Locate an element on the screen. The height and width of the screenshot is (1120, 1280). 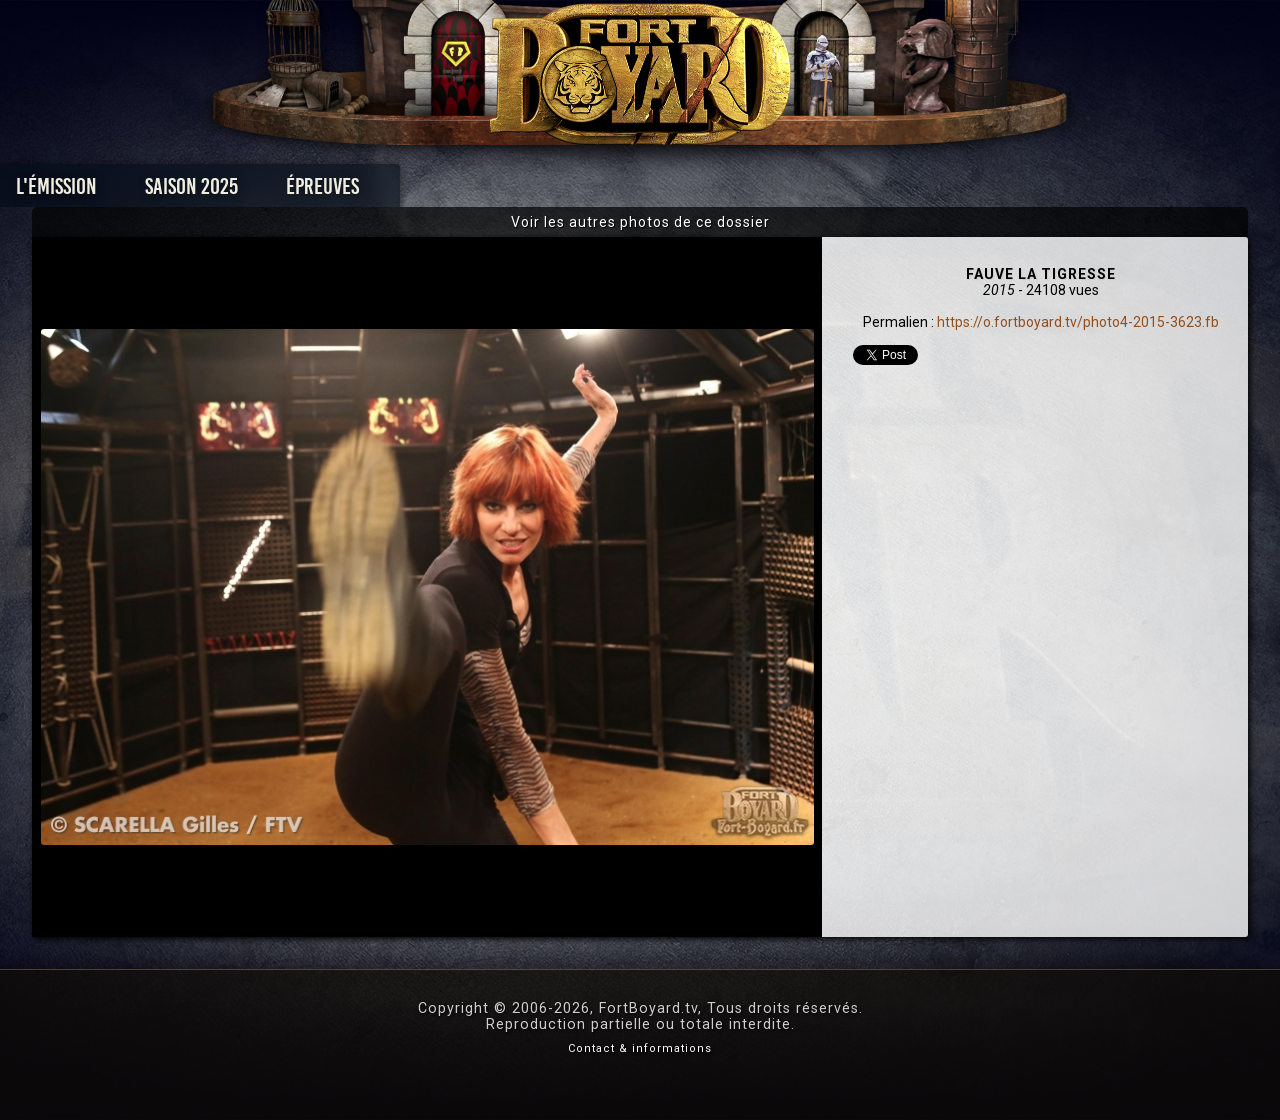
L'émission is located at coordinates (192, 191).